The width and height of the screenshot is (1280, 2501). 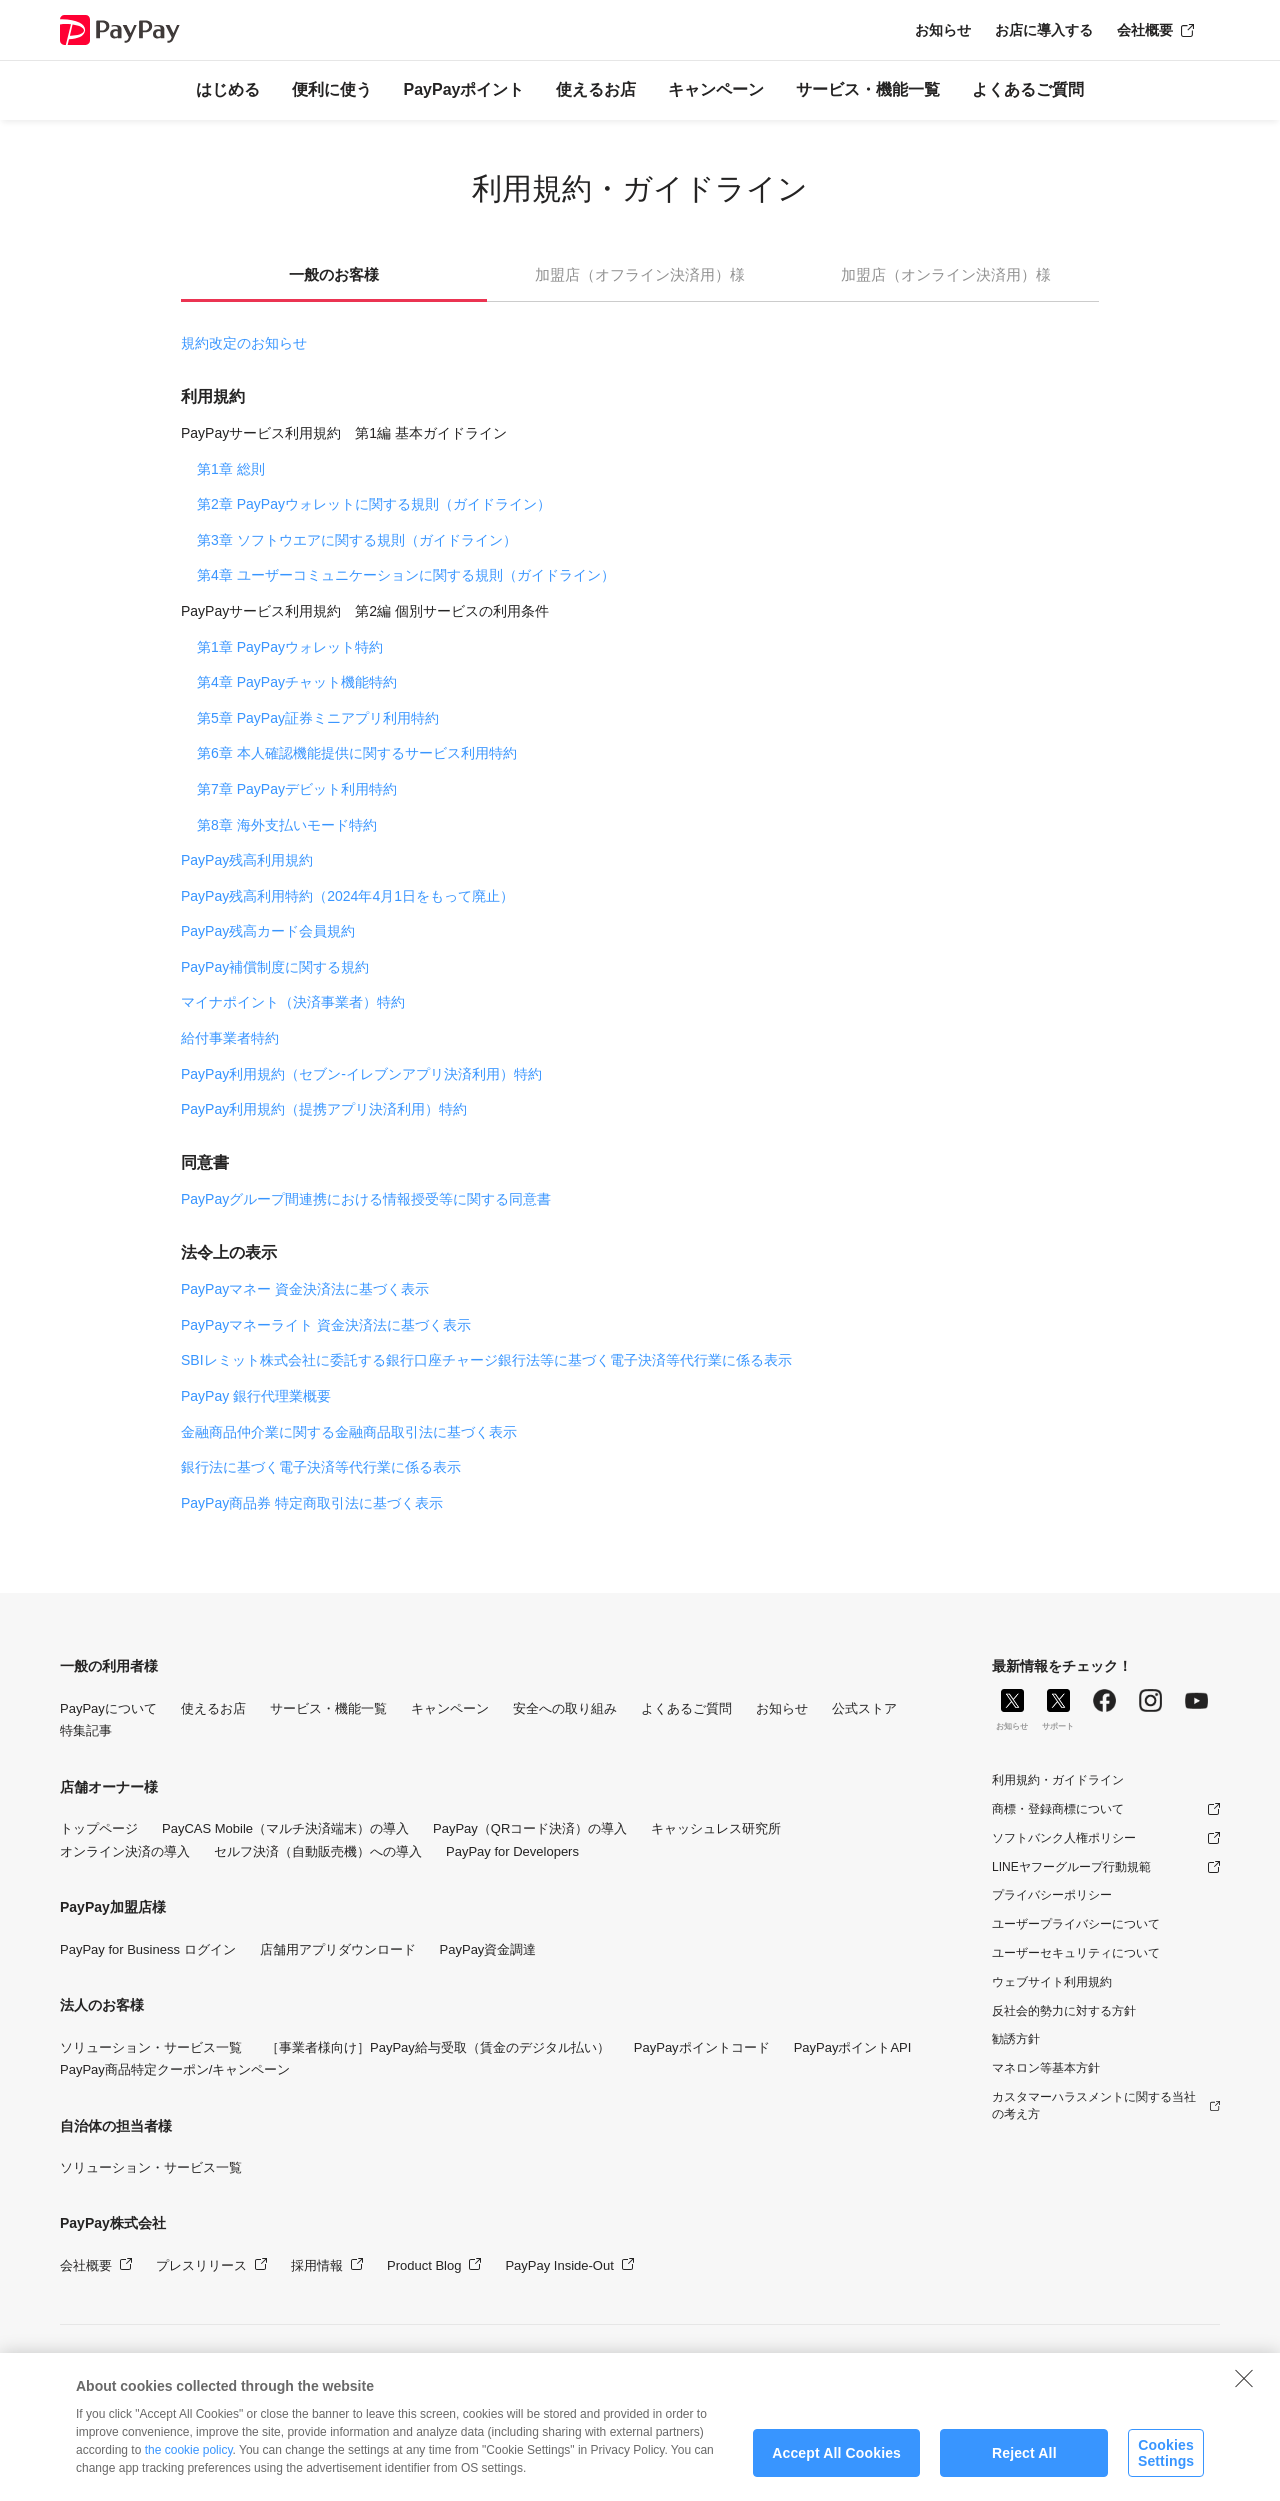 I want to click on PayPay利用規約（提携アプリ決済利用）特約, so click(x=324, y=1109).